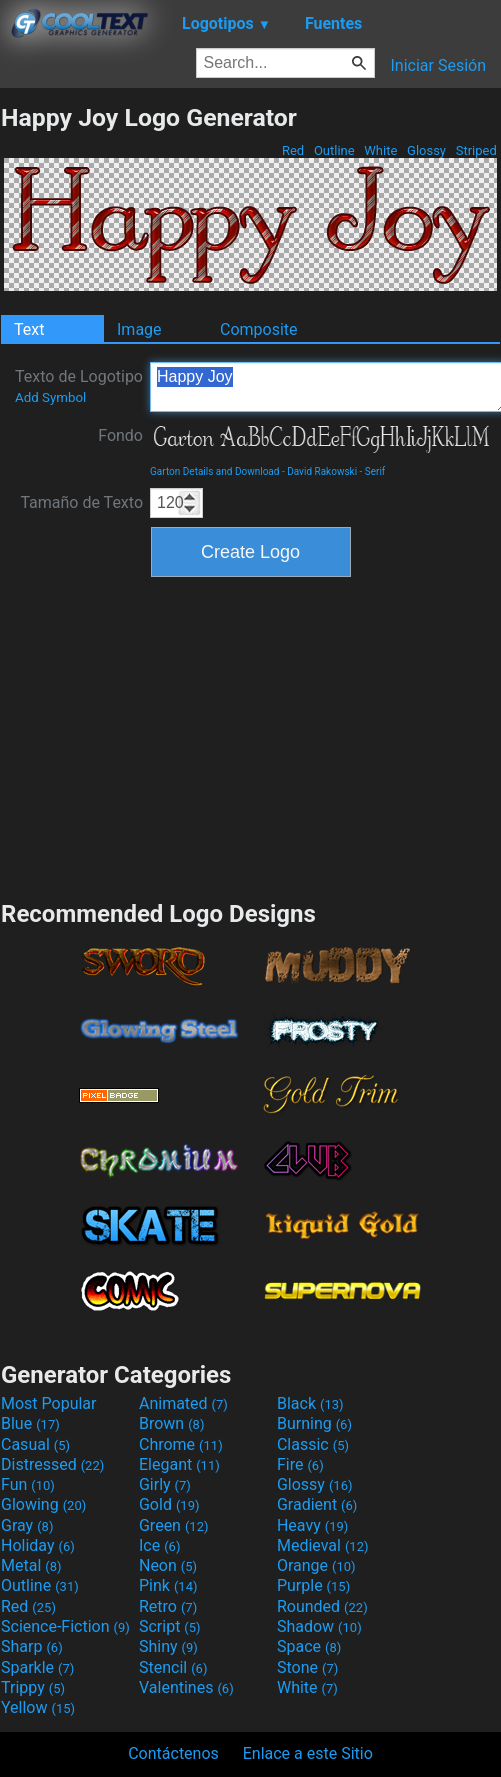 This screenshot has height=1777, width=501. What do you see at coordinates (27, 1525) in the screenshot?
I see `Gray` at bounding box center [27, 1525].